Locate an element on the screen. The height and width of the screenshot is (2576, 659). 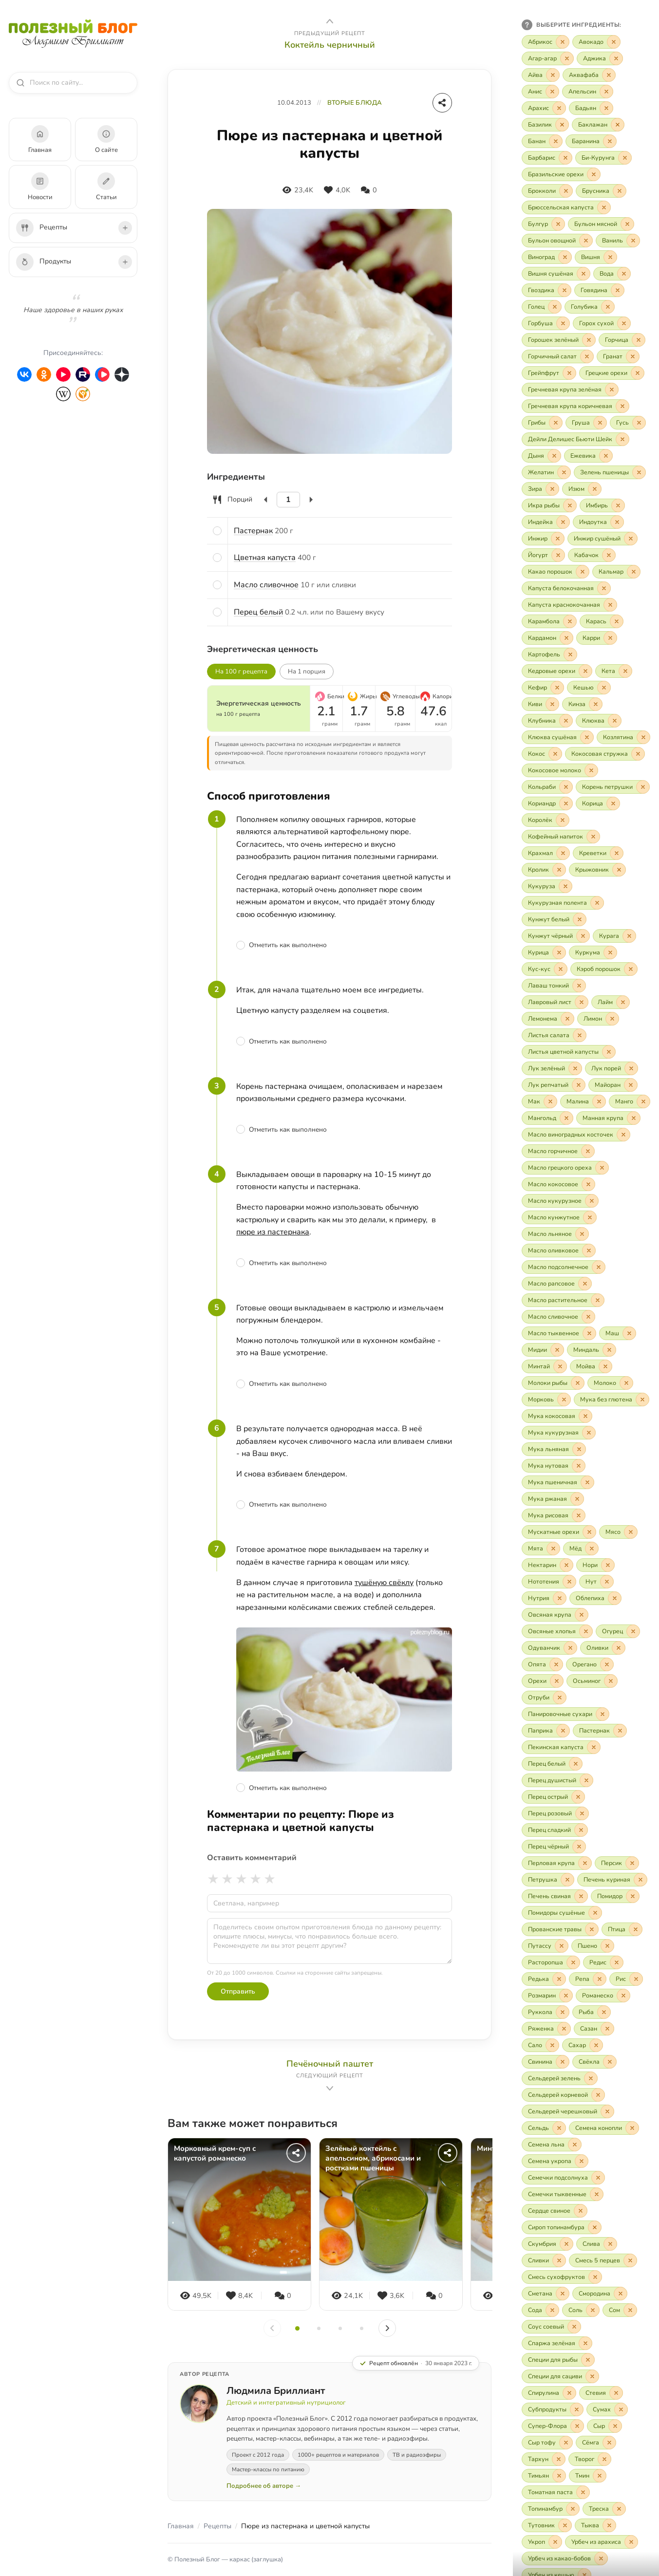
[Исключить «Нутрия»] is located at coordinates (559, 1598).